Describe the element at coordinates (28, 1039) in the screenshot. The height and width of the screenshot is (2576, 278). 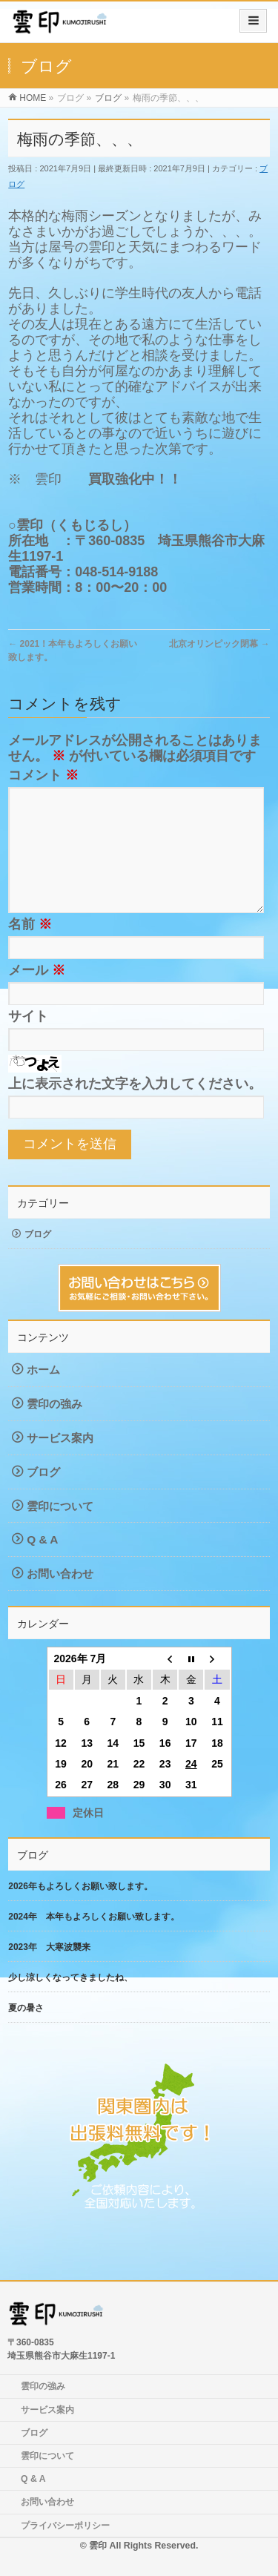
I see `サイト` at that location.